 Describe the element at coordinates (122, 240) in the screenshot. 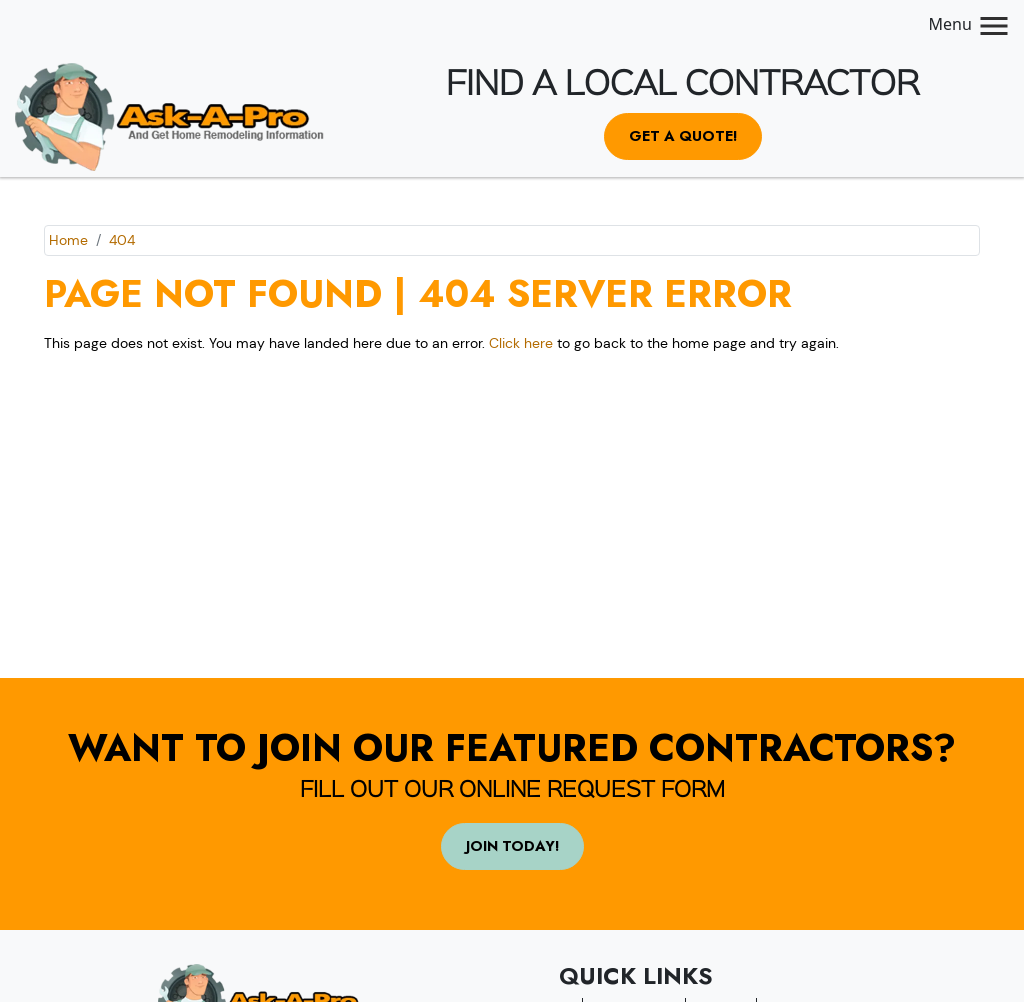

I see `404` at that location.